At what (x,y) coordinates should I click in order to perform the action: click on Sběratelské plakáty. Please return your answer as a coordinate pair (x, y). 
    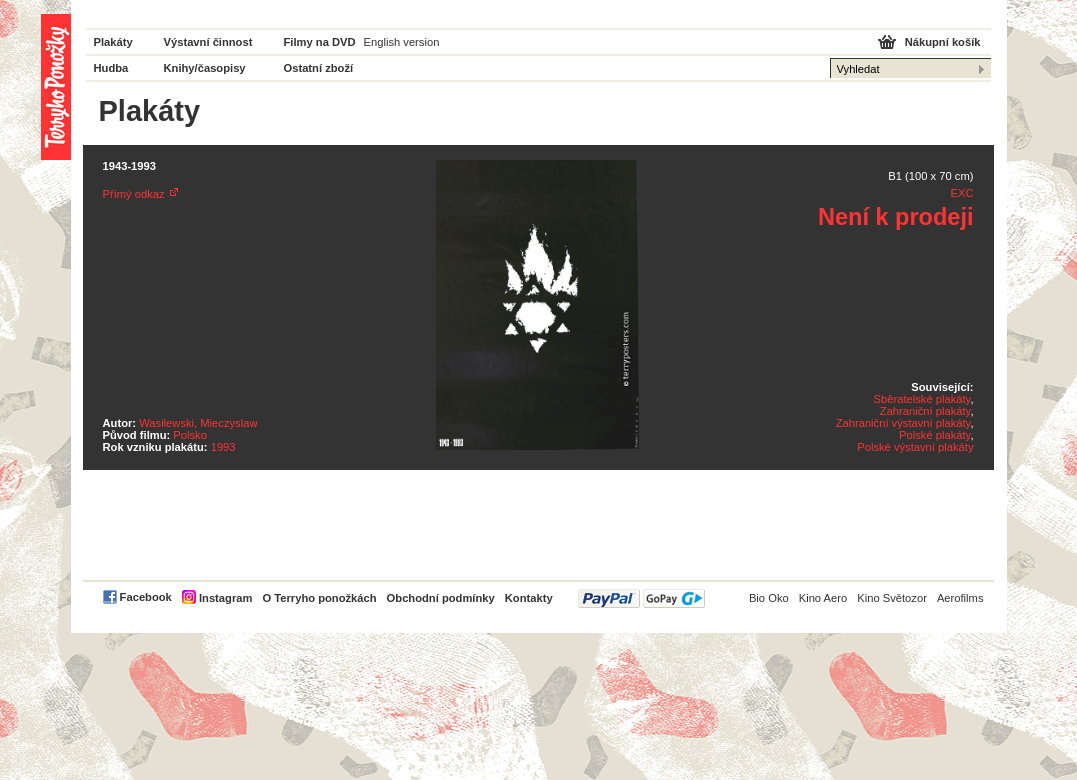
    Looking at the image, I should click on (922, 399).